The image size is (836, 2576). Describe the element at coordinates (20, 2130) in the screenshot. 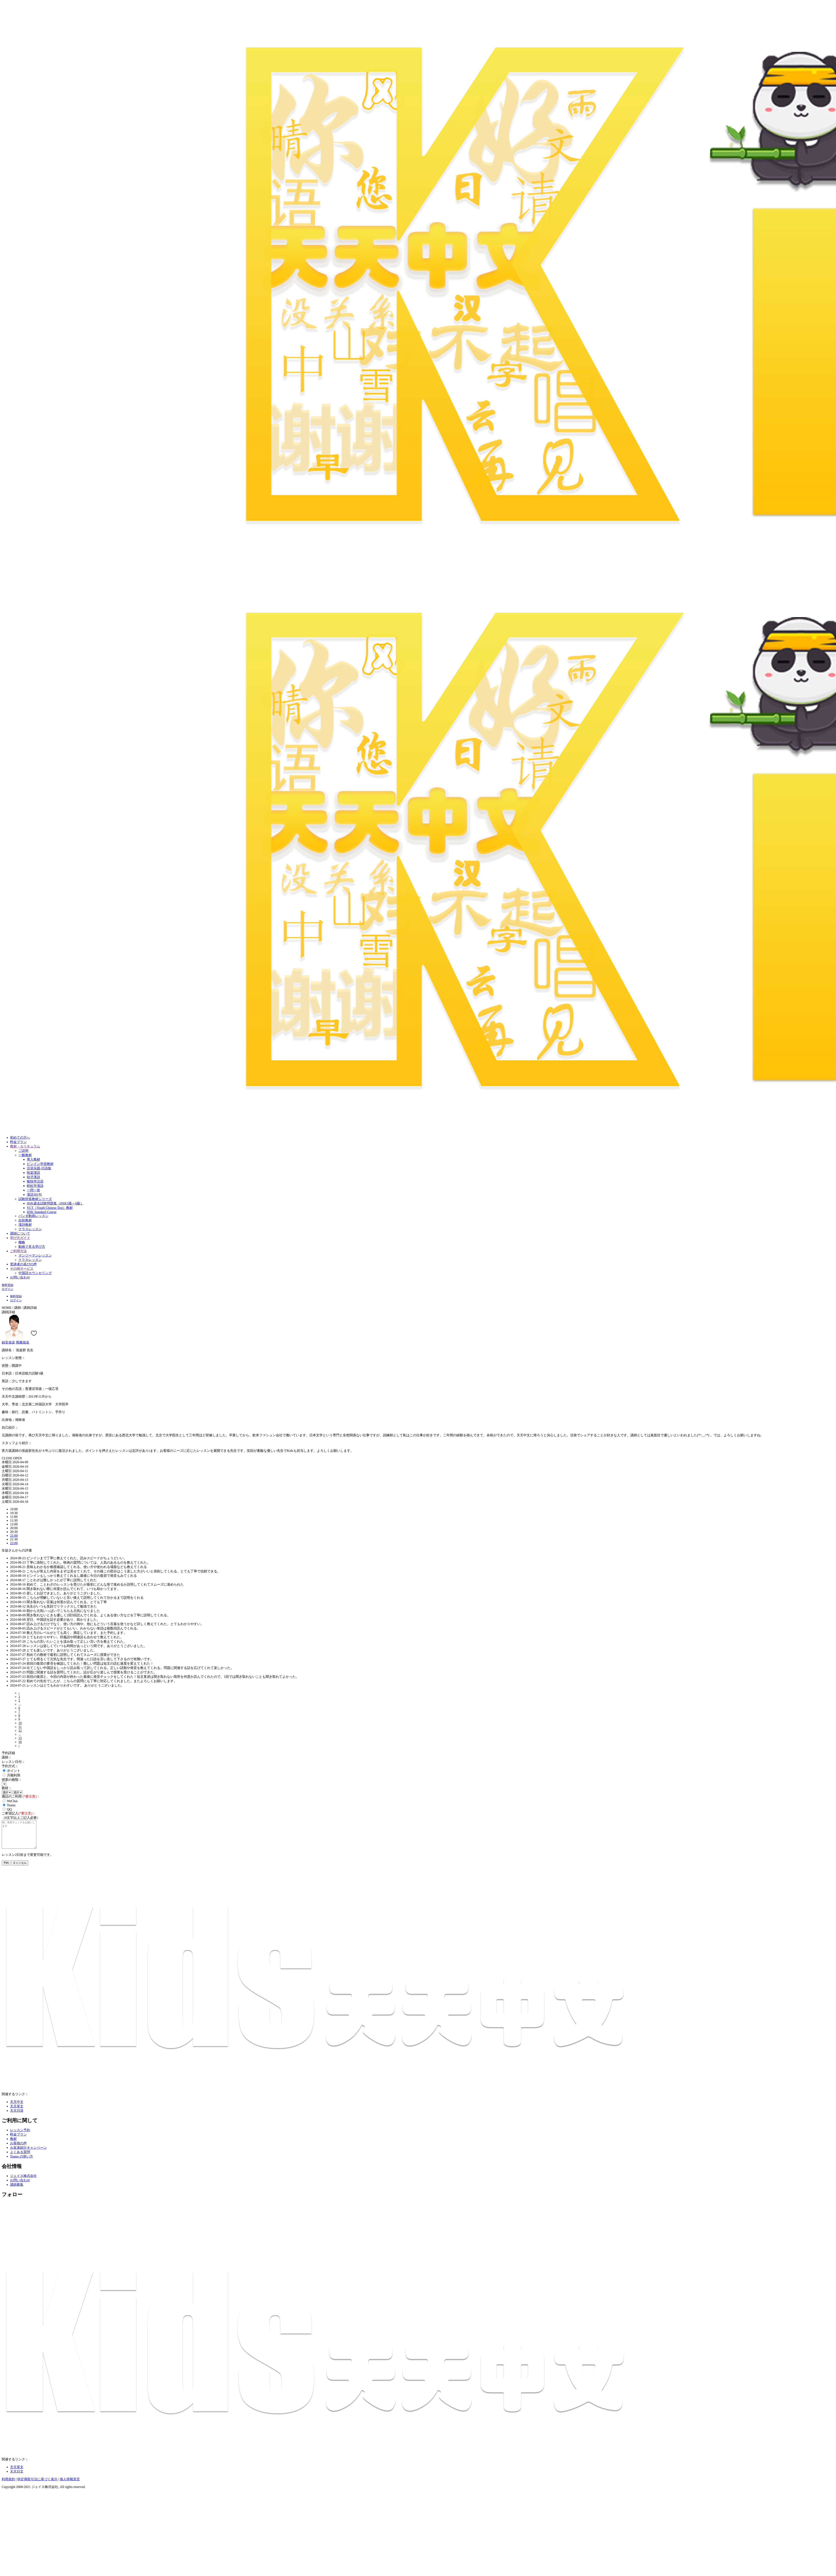

I see `レッスン予約` at that location.